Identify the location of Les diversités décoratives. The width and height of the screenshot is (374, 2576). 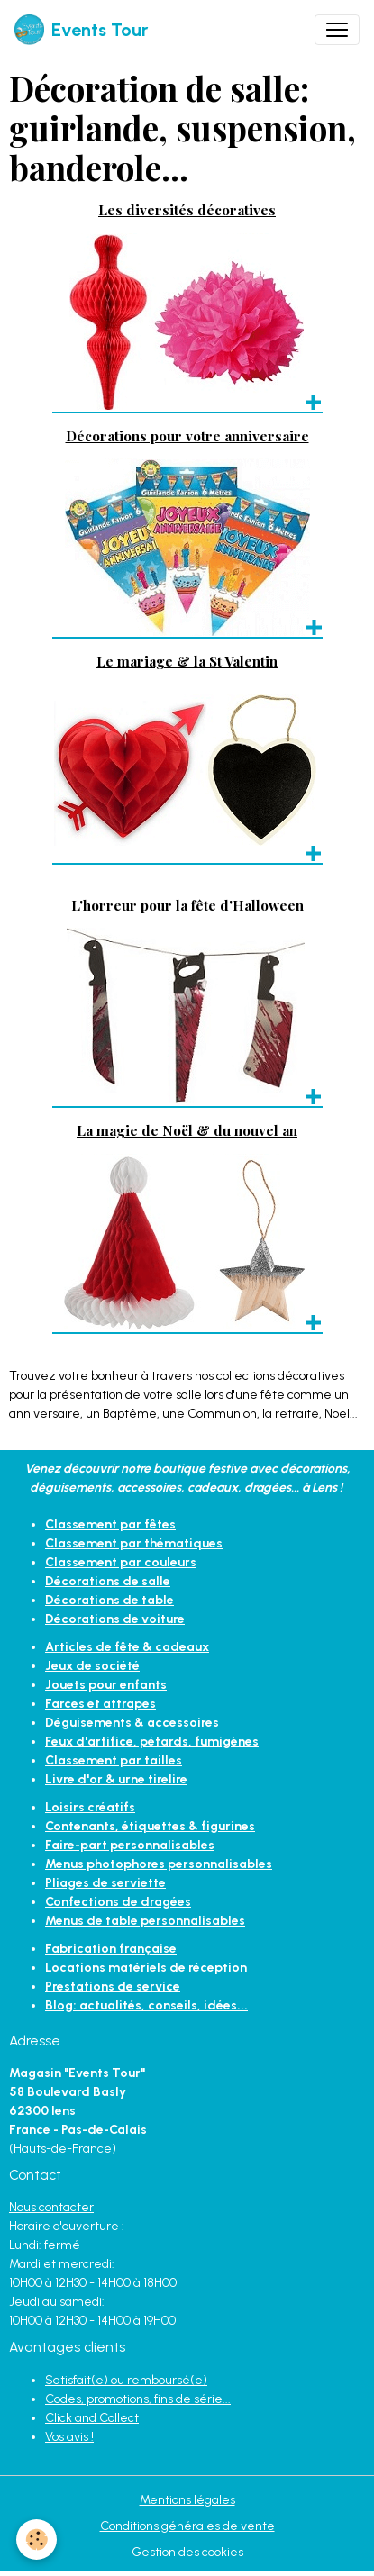
(187, 209).